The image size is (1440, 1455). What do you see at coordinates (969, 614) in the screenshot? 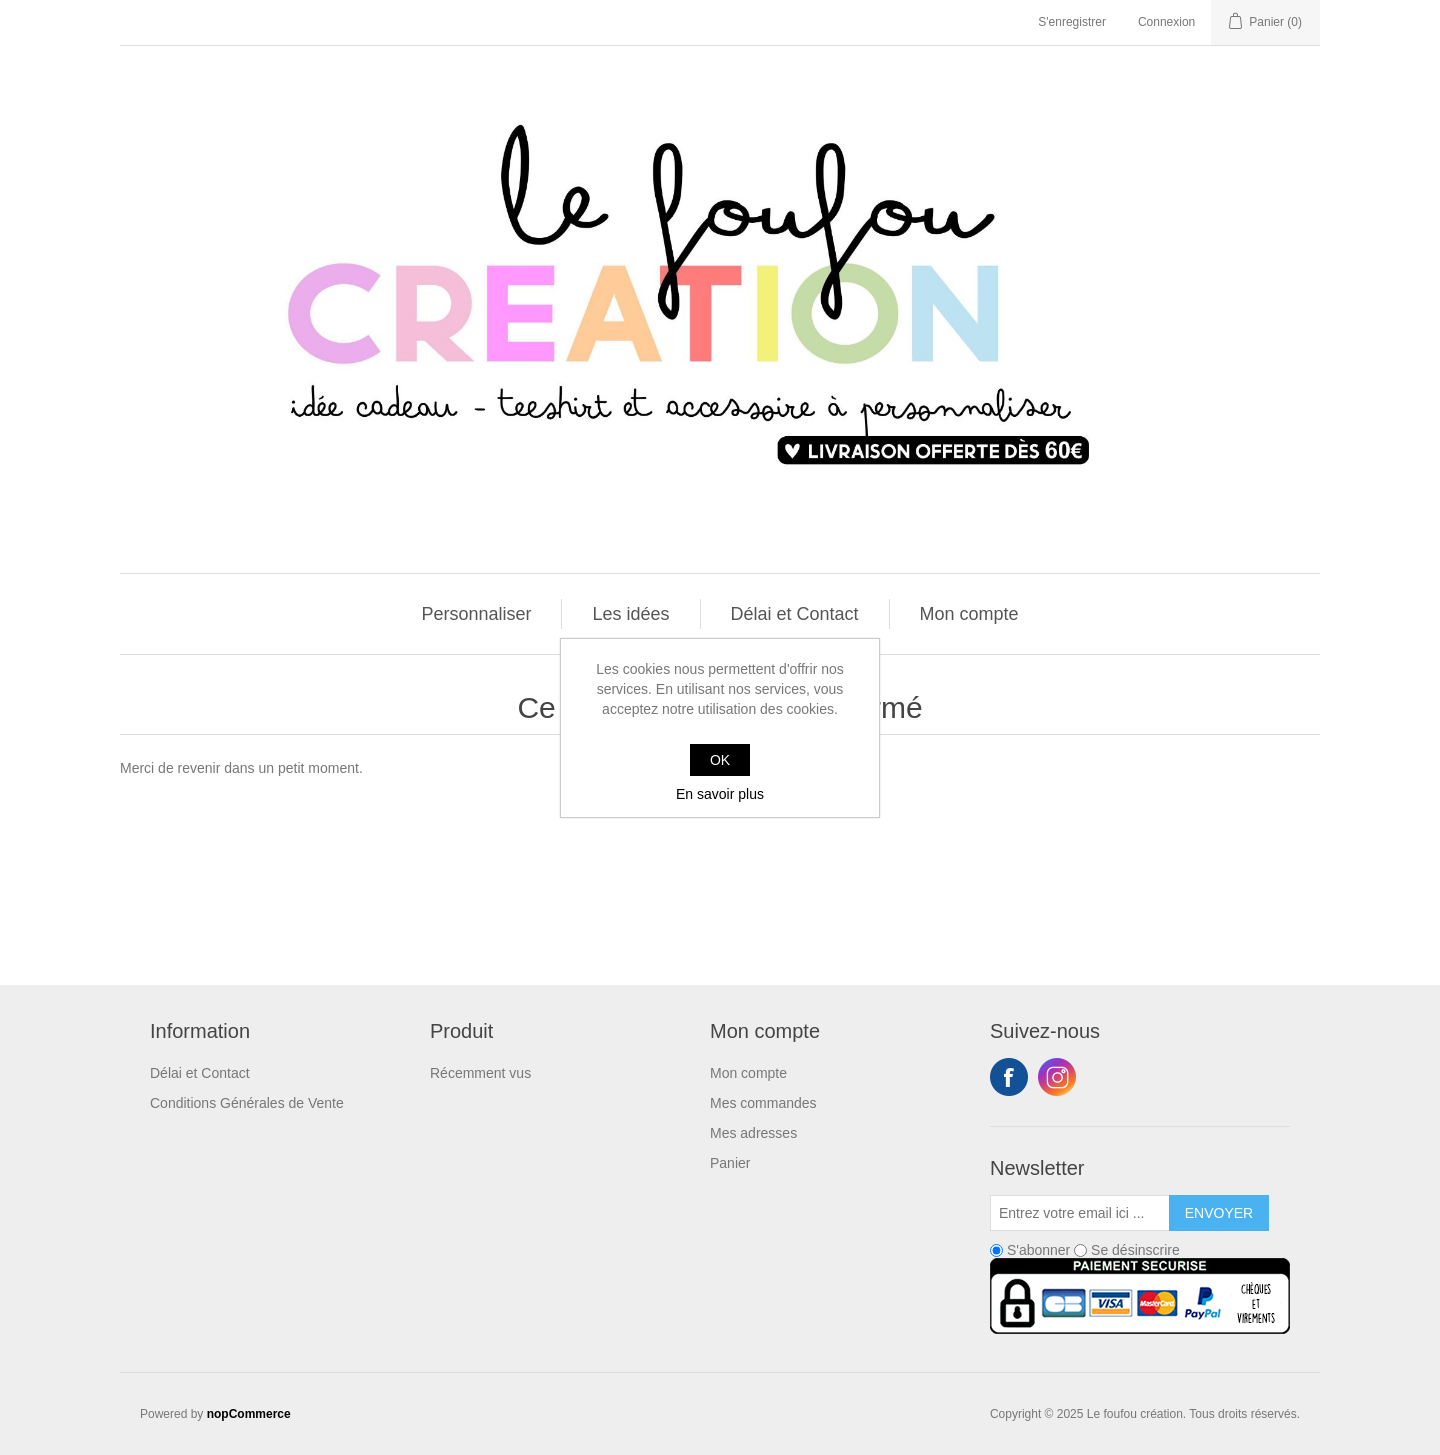
I see `Mon compte` at bounding box center [969, 614].